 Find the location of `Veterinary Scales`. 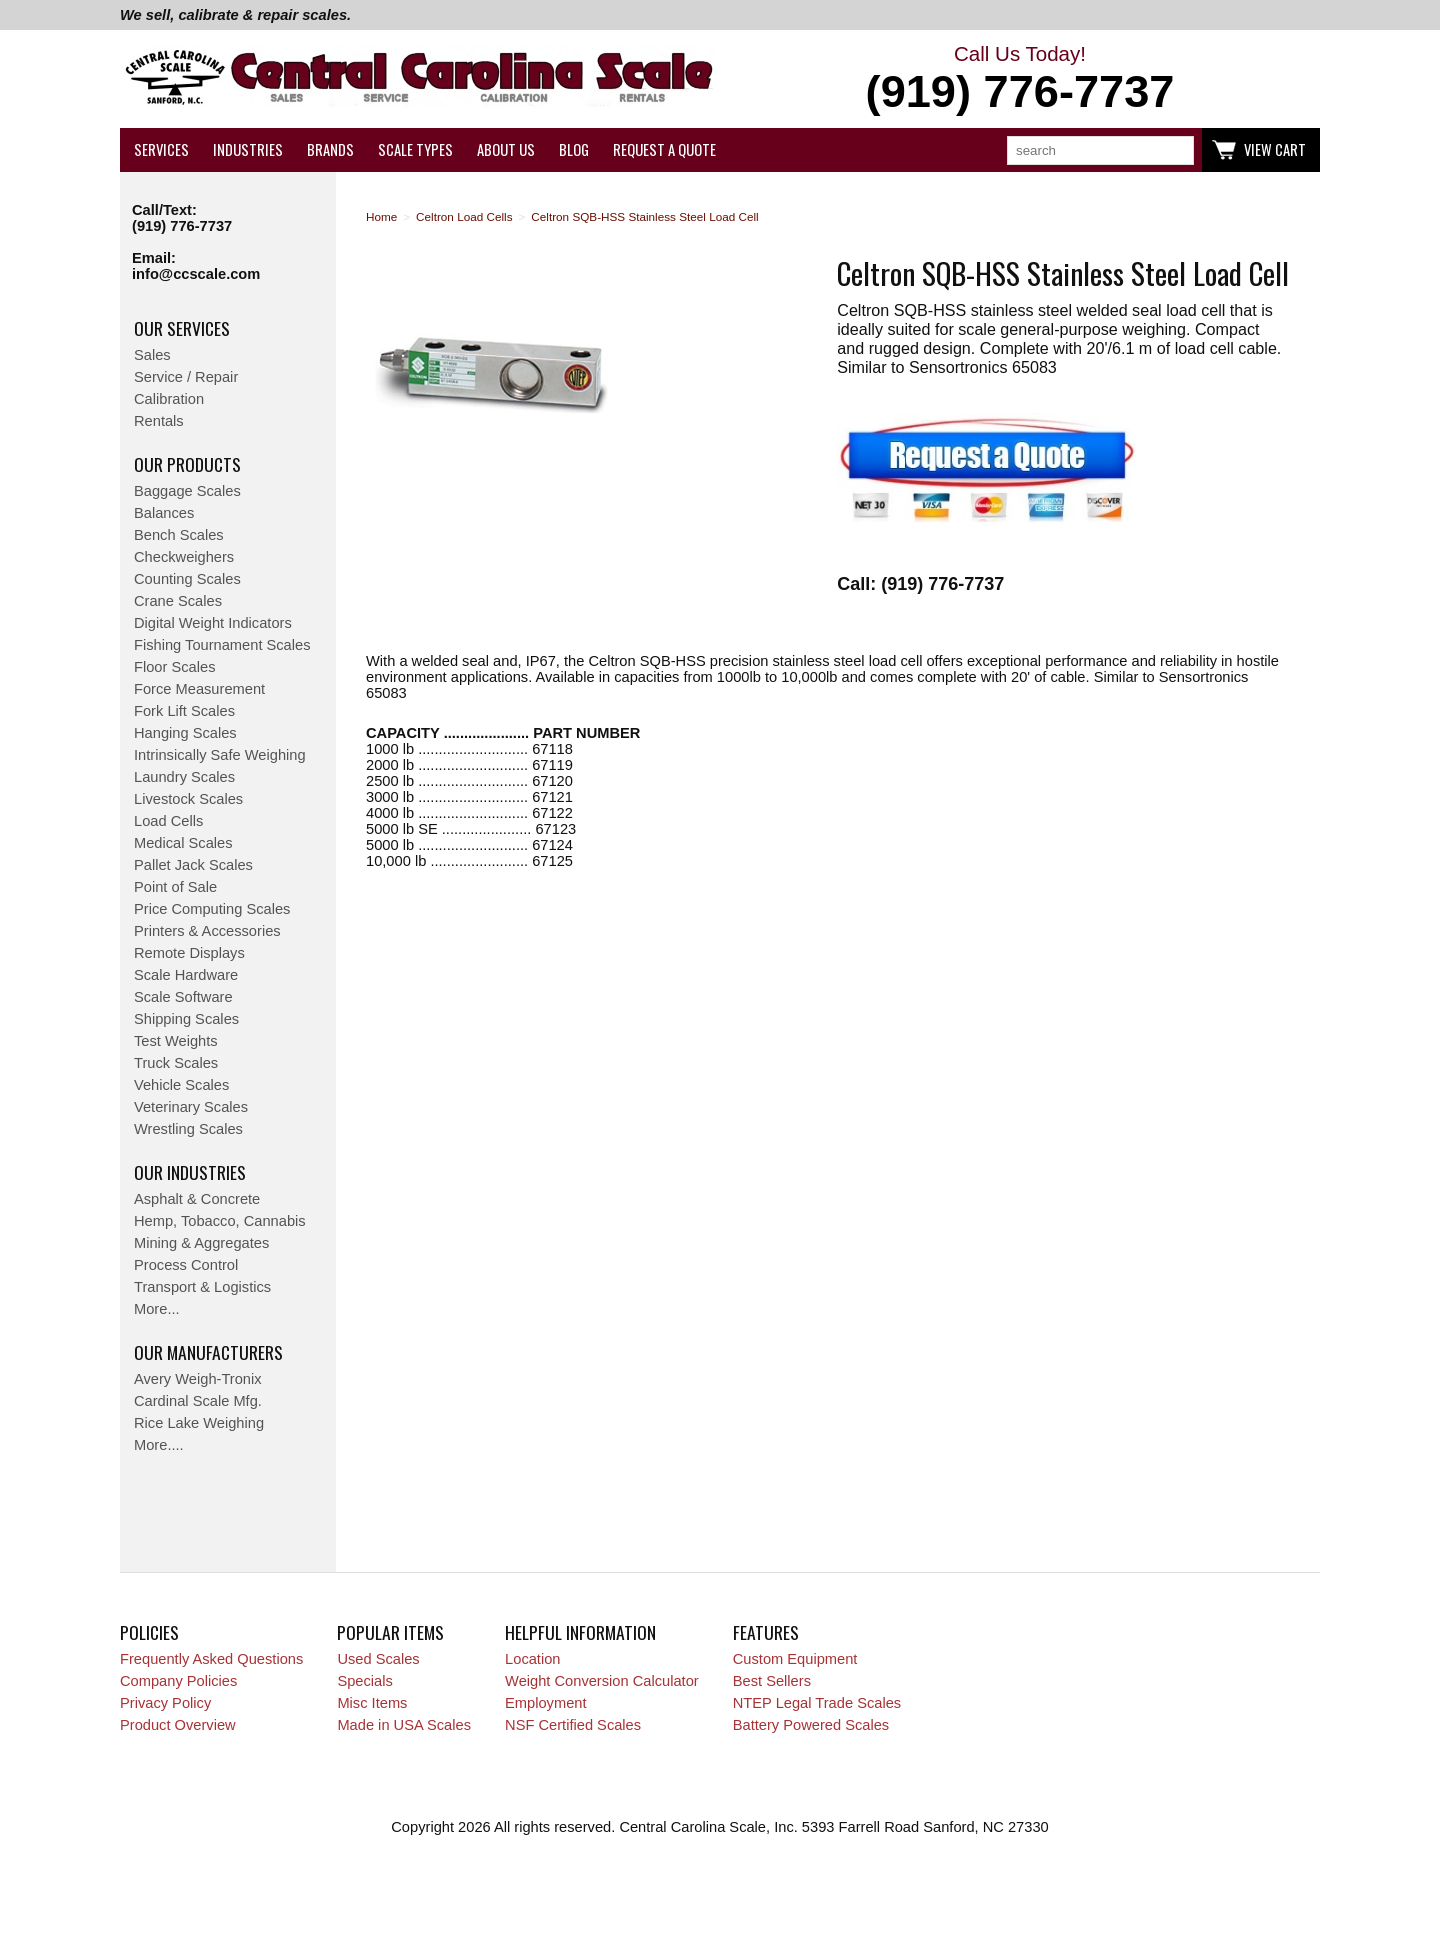

Veterinary Scales is located at coordinates (191, 1107).